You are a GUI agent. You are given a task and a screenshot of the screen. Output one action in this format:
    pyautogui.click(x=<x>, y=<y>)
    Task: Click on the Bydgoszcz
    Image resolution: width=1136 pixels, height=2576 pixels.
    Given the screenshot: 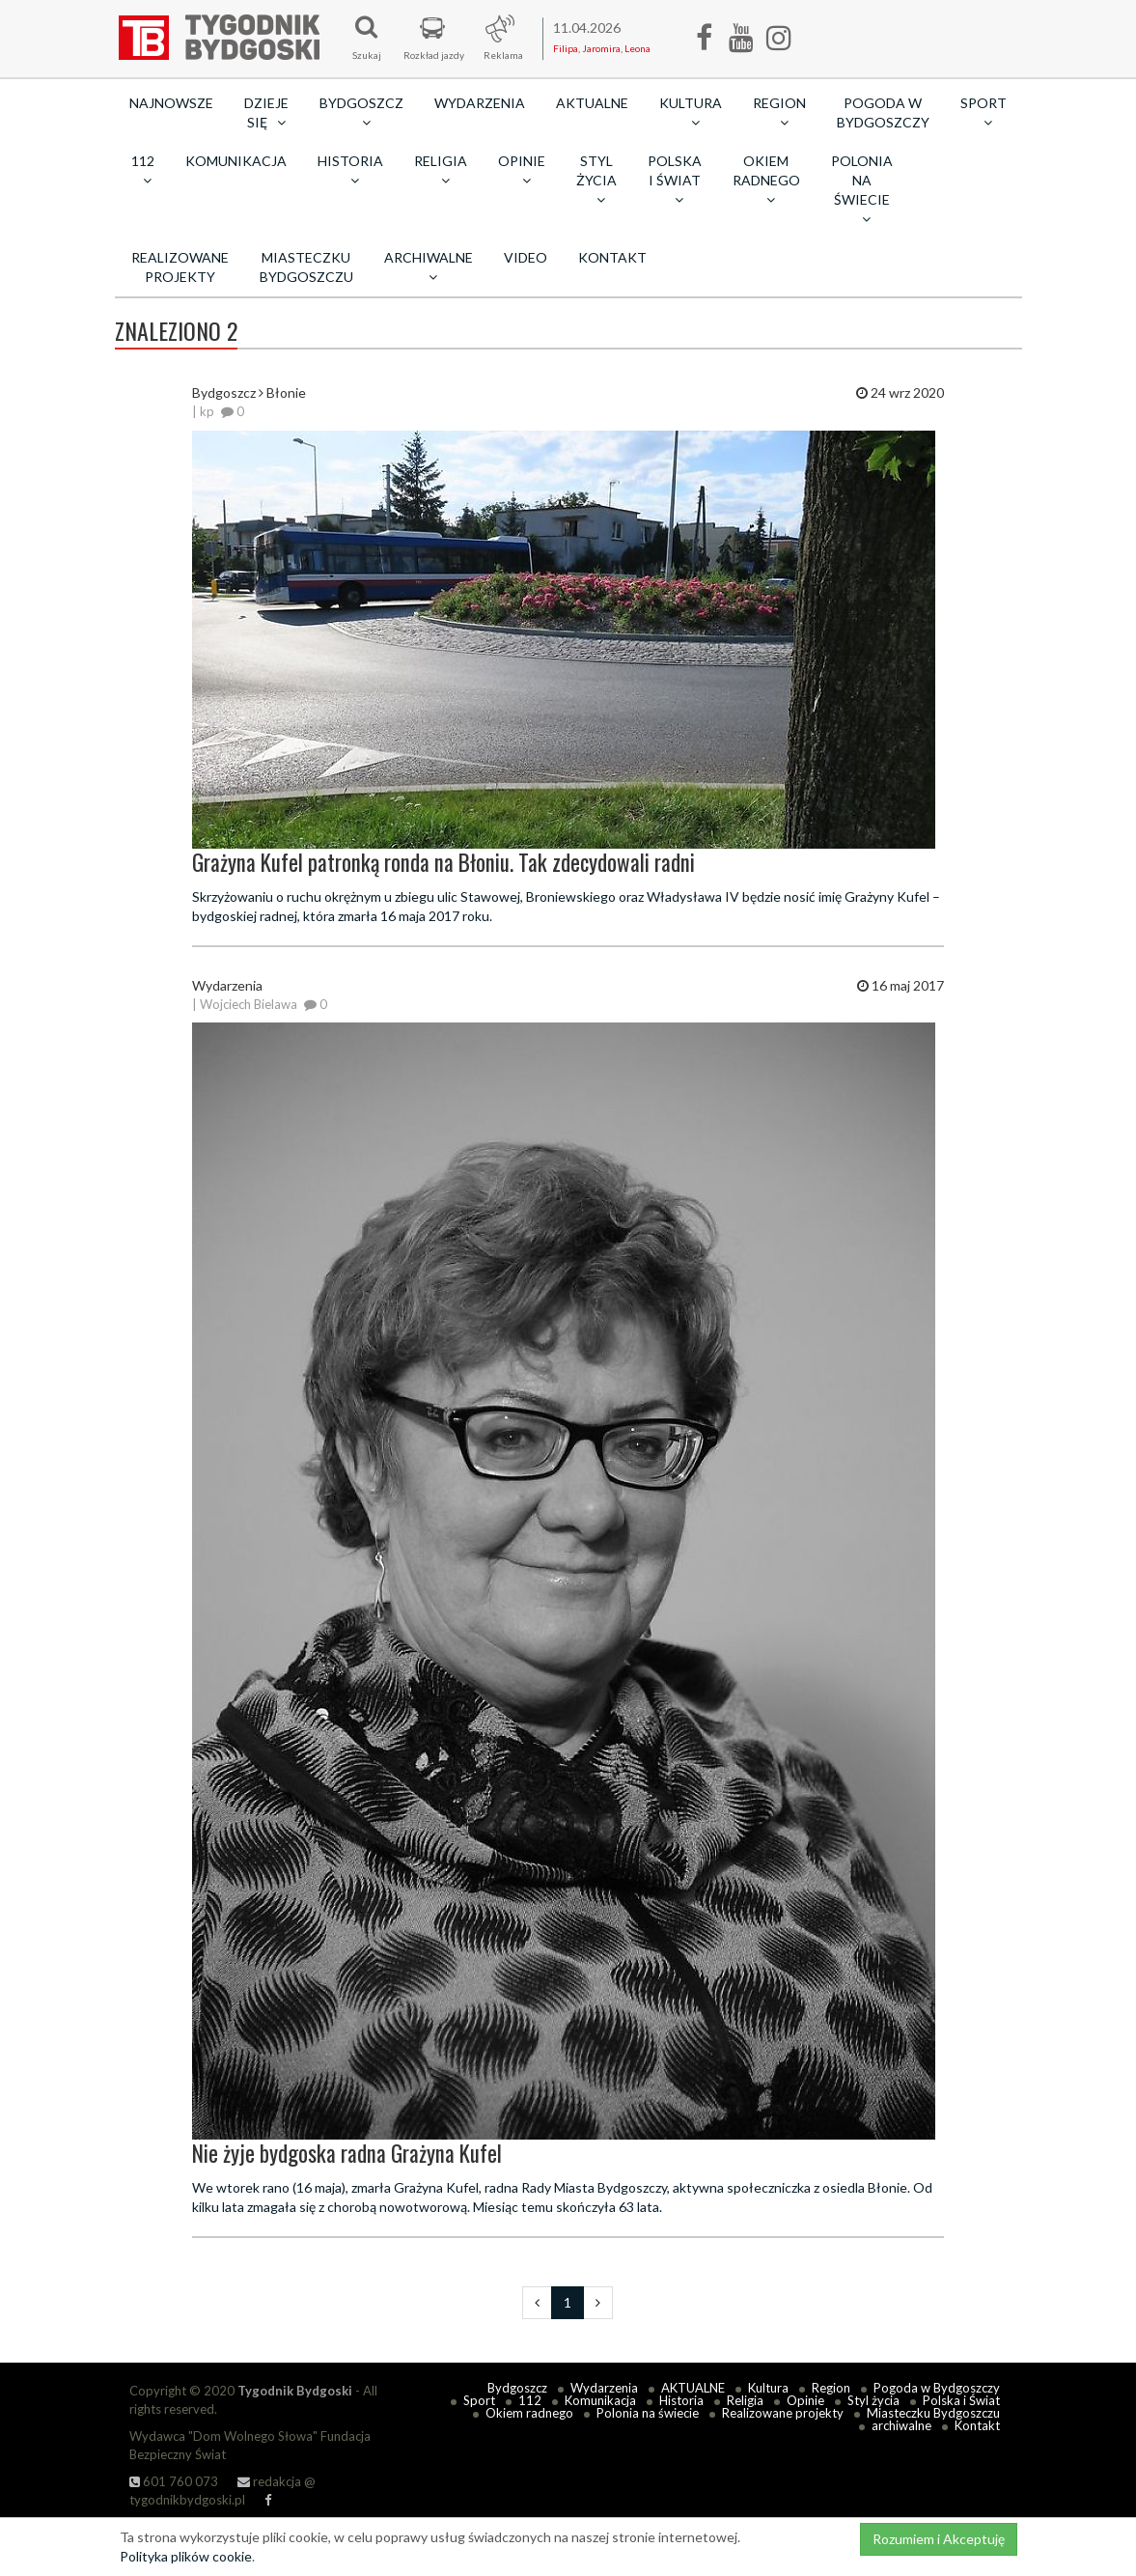 What is the action you would take?
    pyautogui.click(x=517, y=2387)
    